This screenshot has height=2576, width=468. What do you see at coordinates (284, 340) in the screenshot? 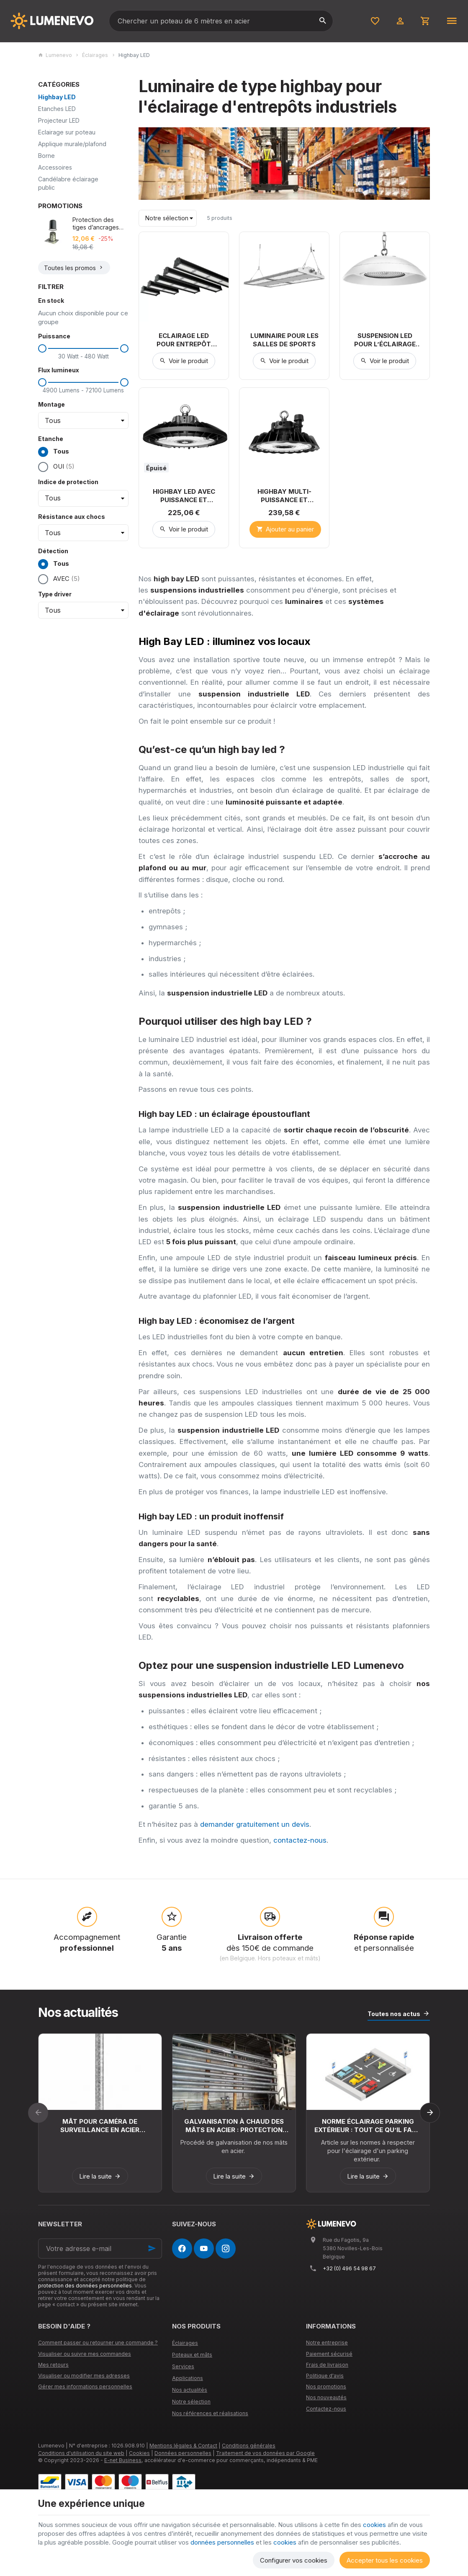
I see `Luminaire pour les salles de sports` at bounding box center [284, 340].